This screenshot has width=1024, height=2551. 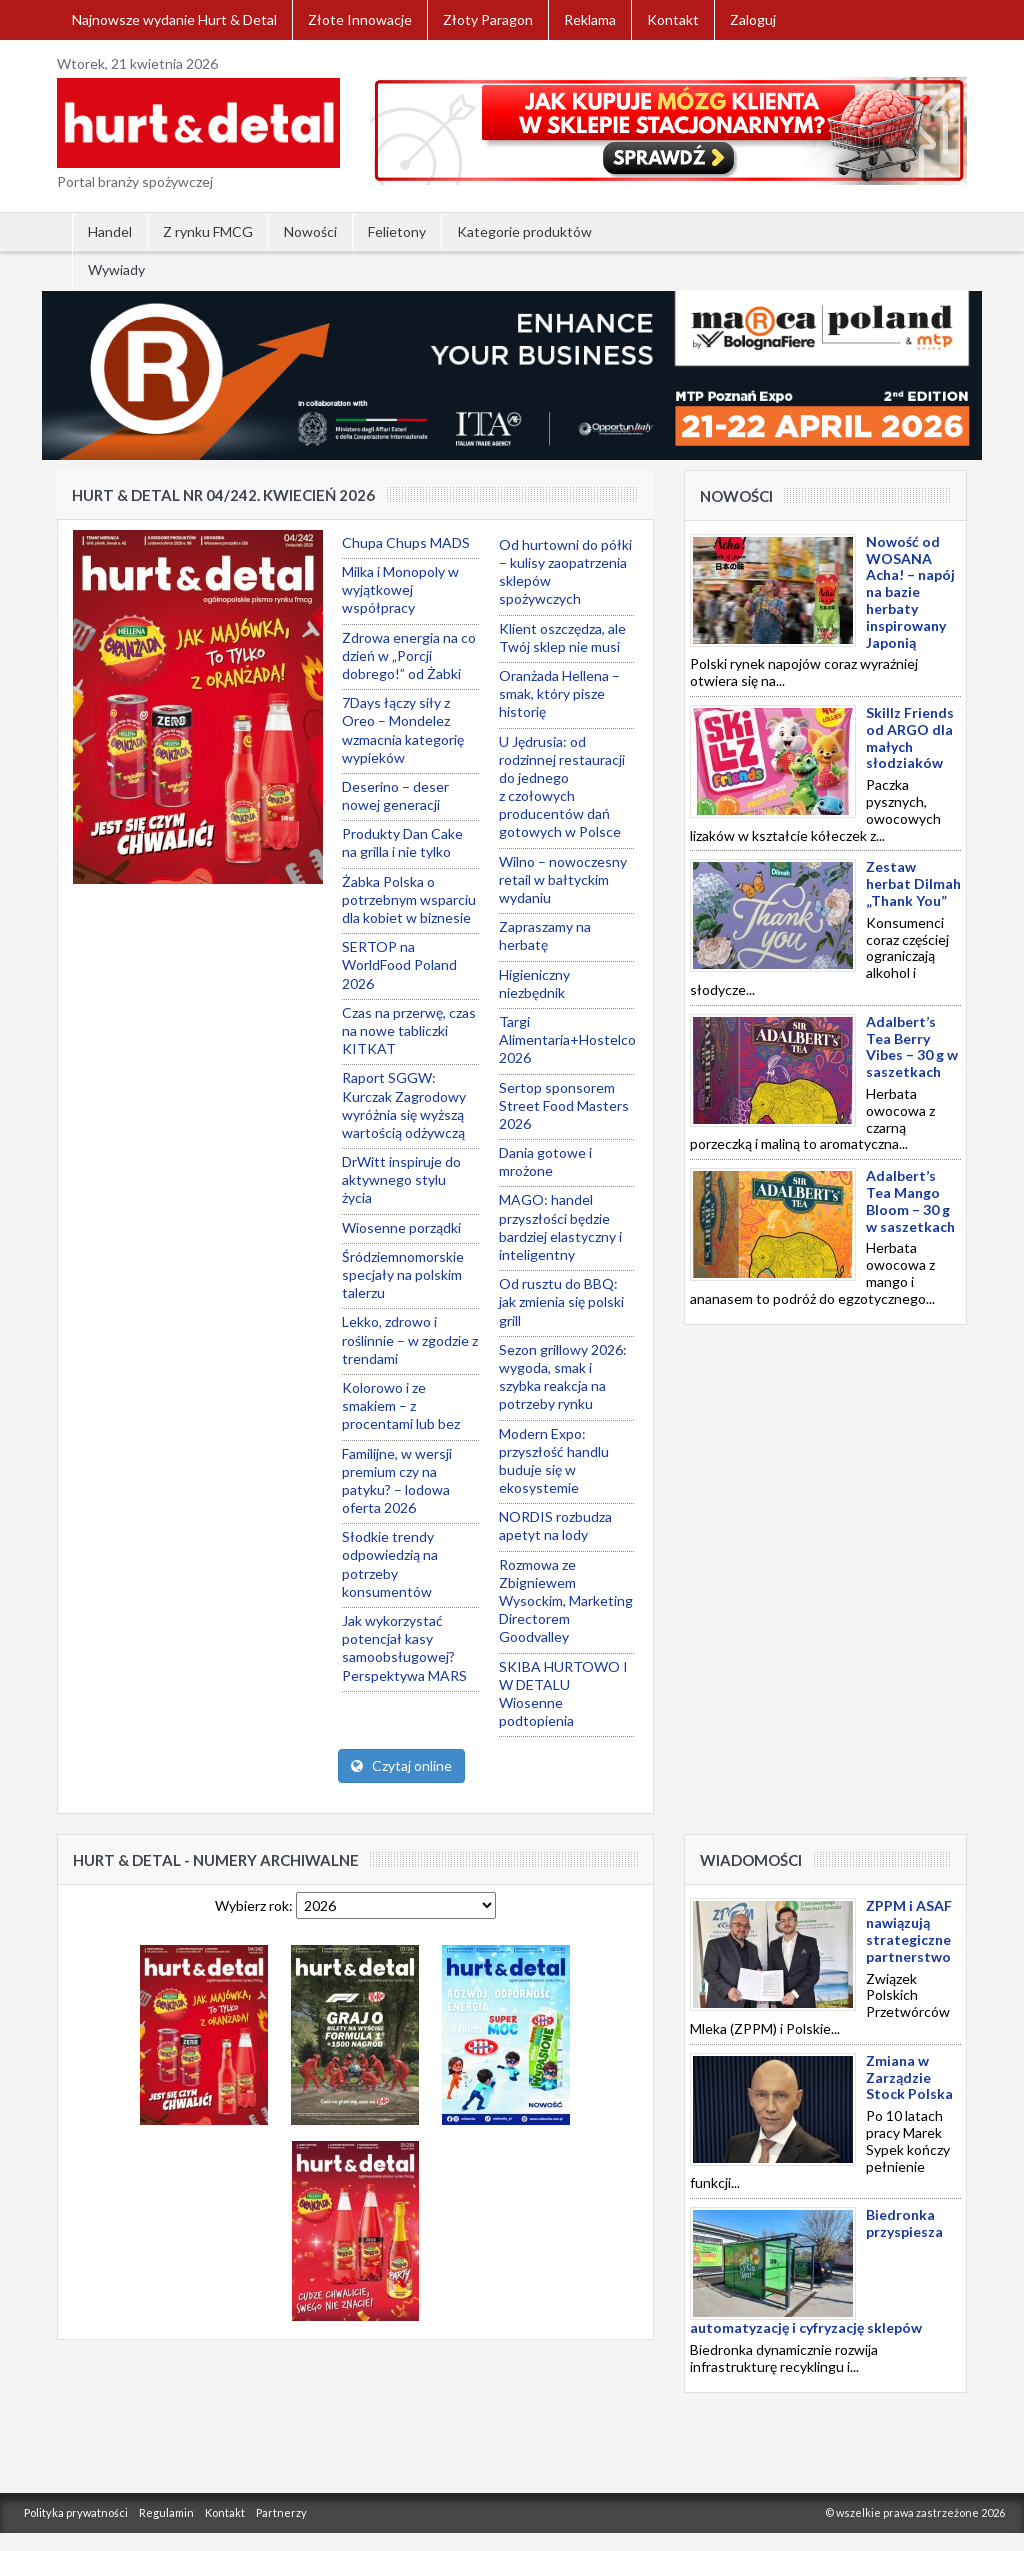 I want to click on Czas na przerwę, czas na nowe tabliczki KITKAT, so click(x=409, y=1030).